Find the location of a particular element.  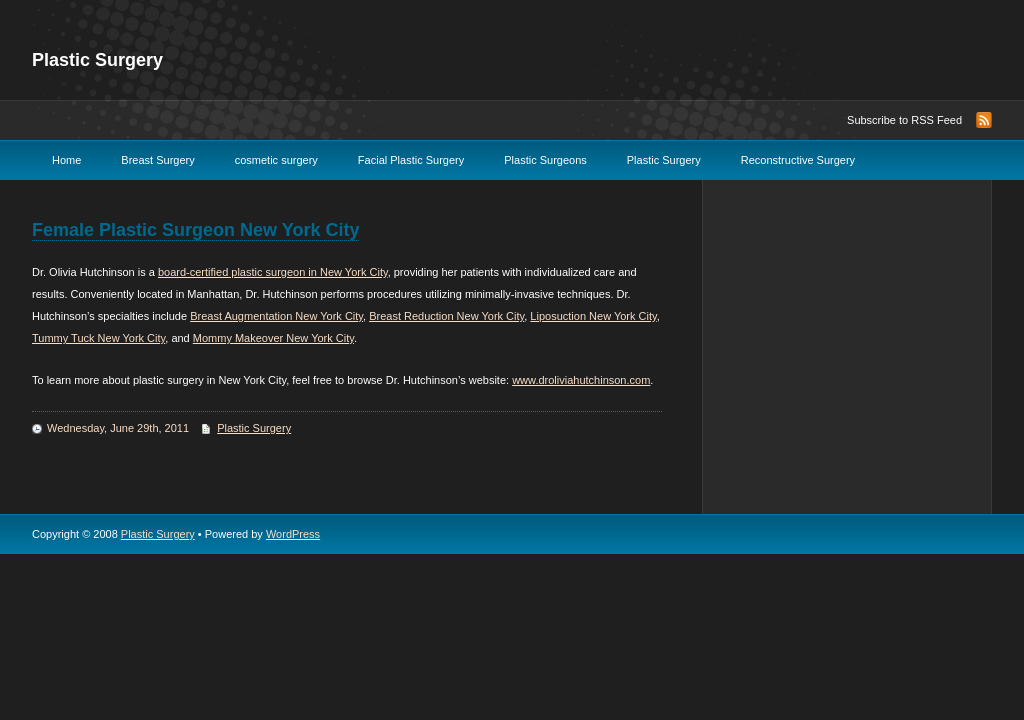

Breast Surgery is located at coordinates (157, 160).